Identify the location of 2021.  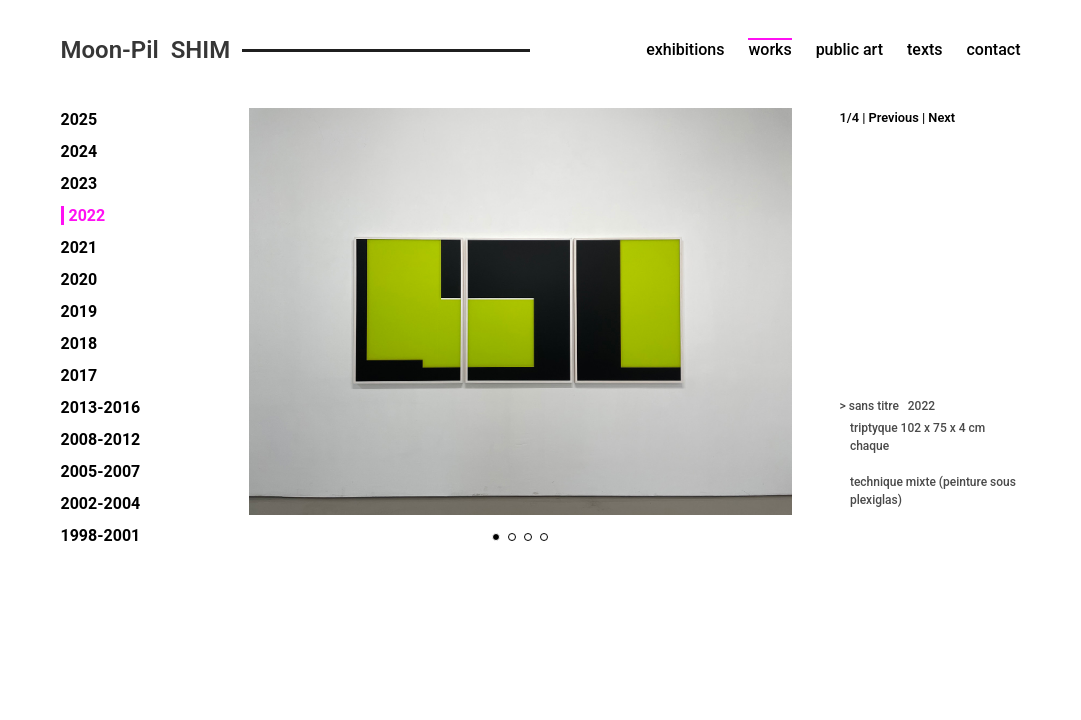
(79, 247).